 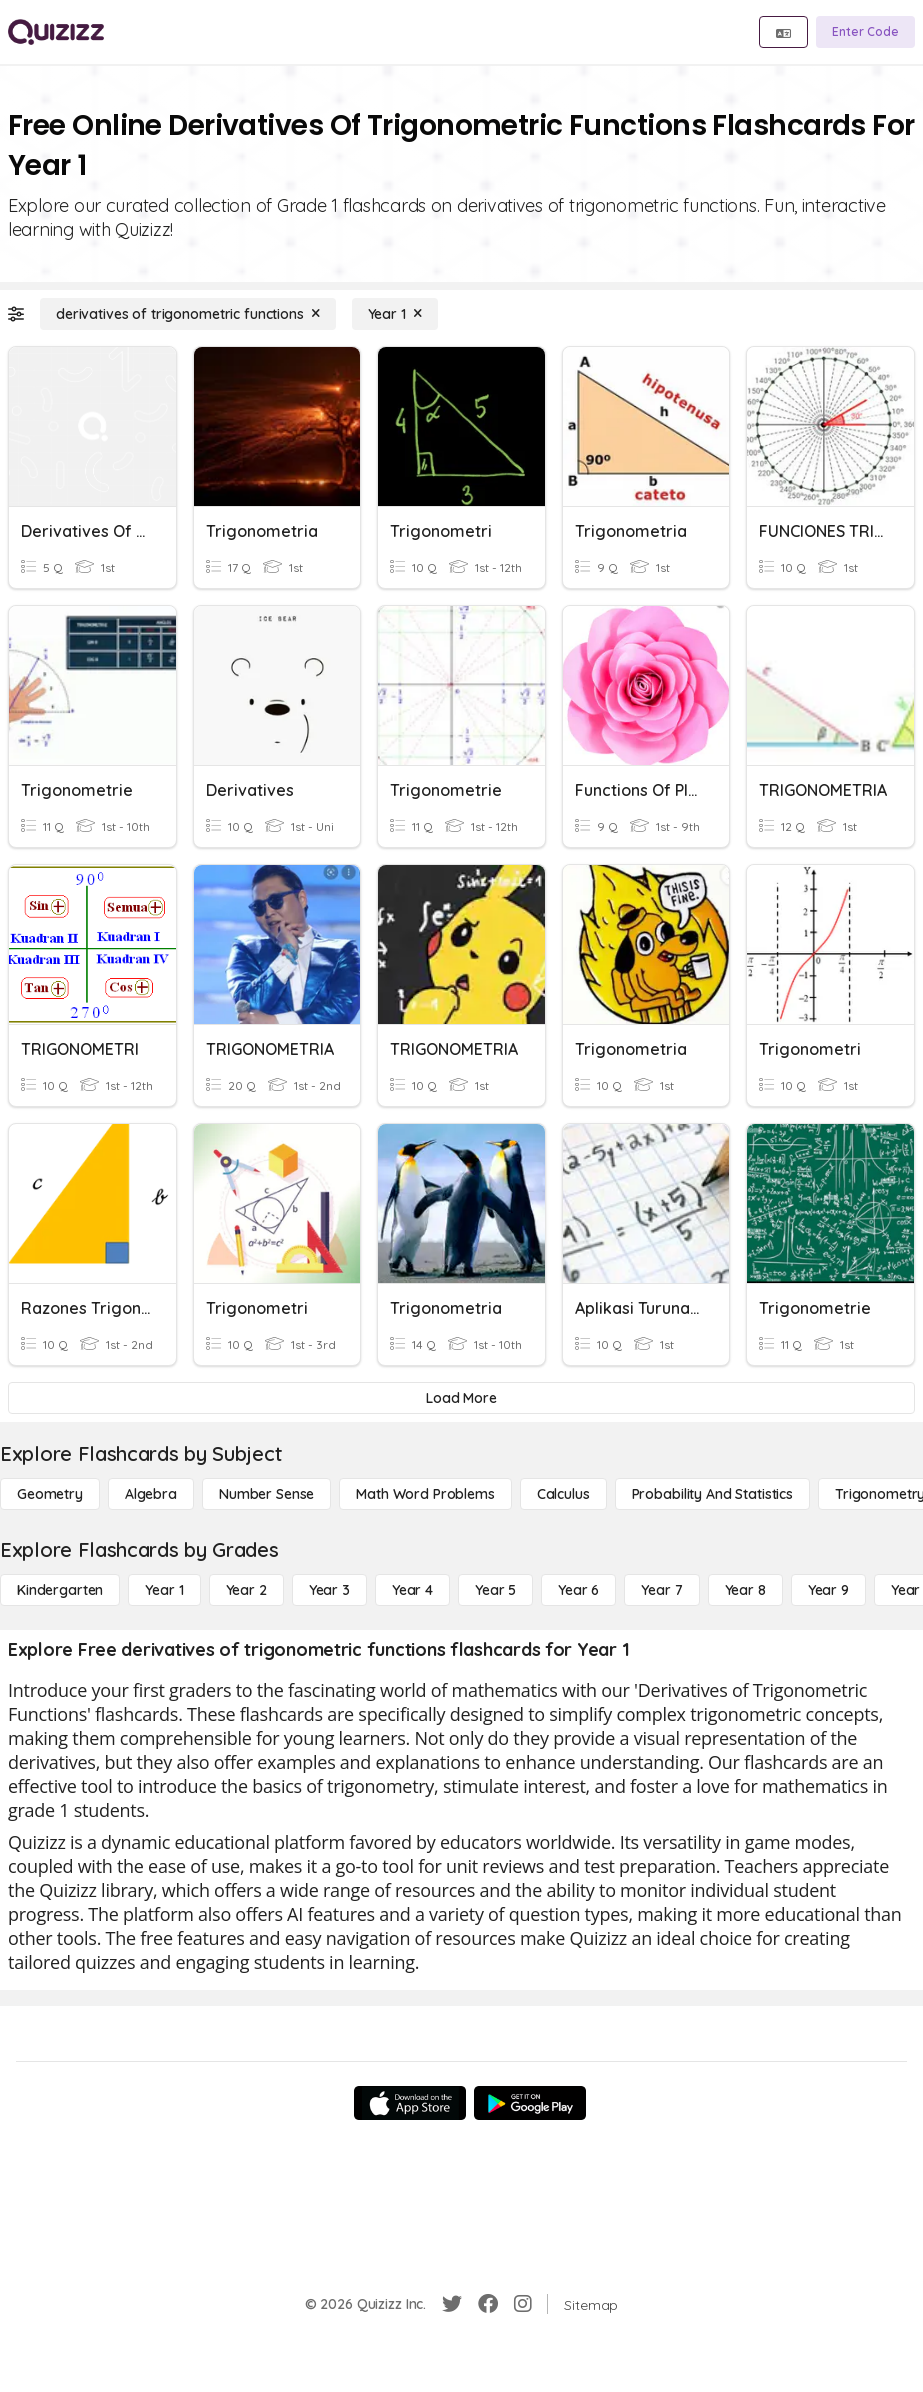 What do you see at coordinates (865, 32) in the screenshot?
I see `[Enter Code]` at bounding box center [865, 32].